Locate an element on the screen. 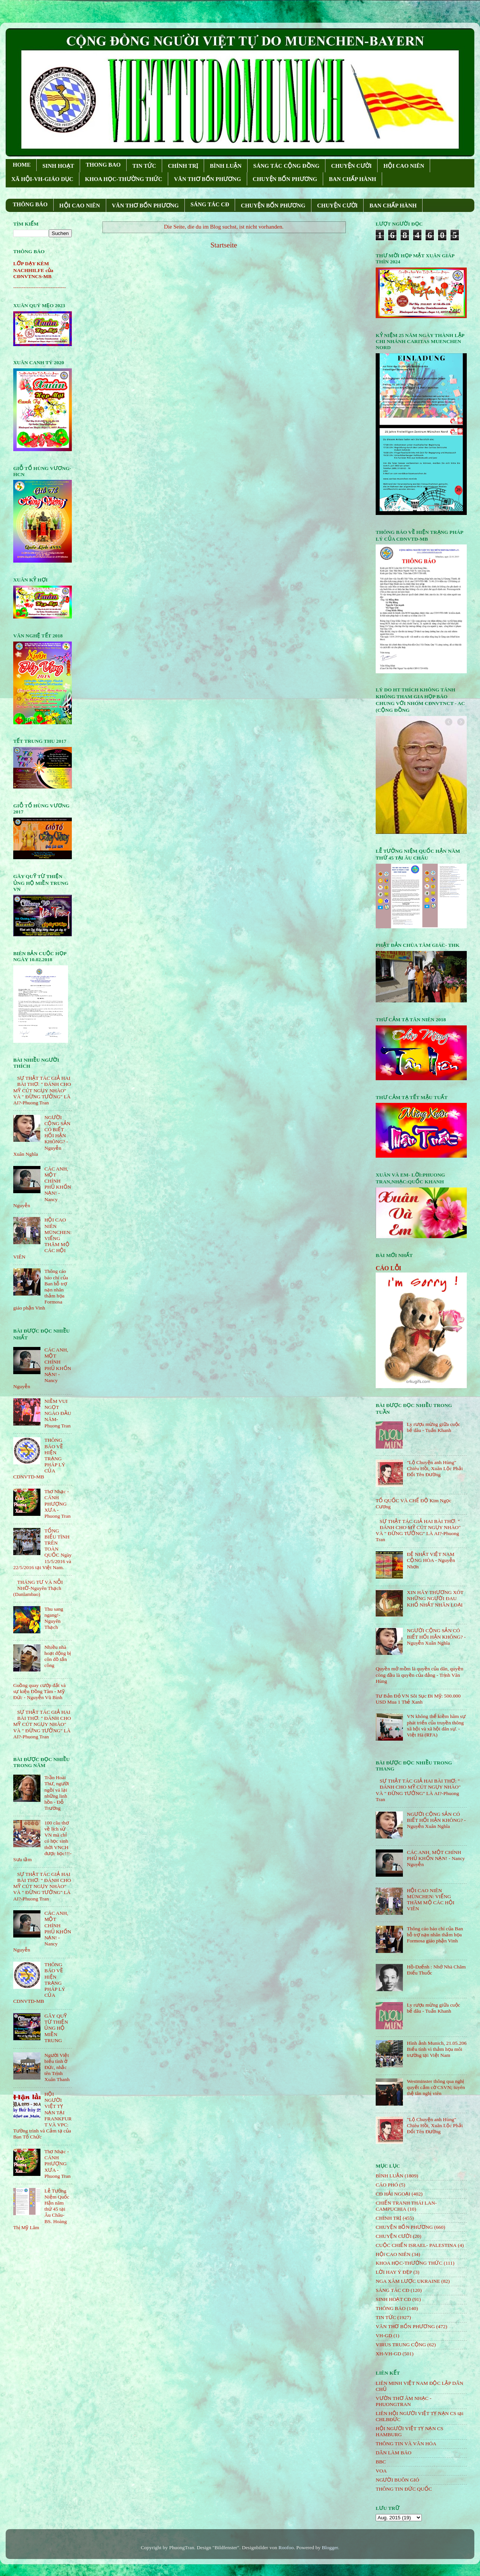 The height and width of the screenshot is (2576, 480). BBC is located at coordinates (381, 2462).